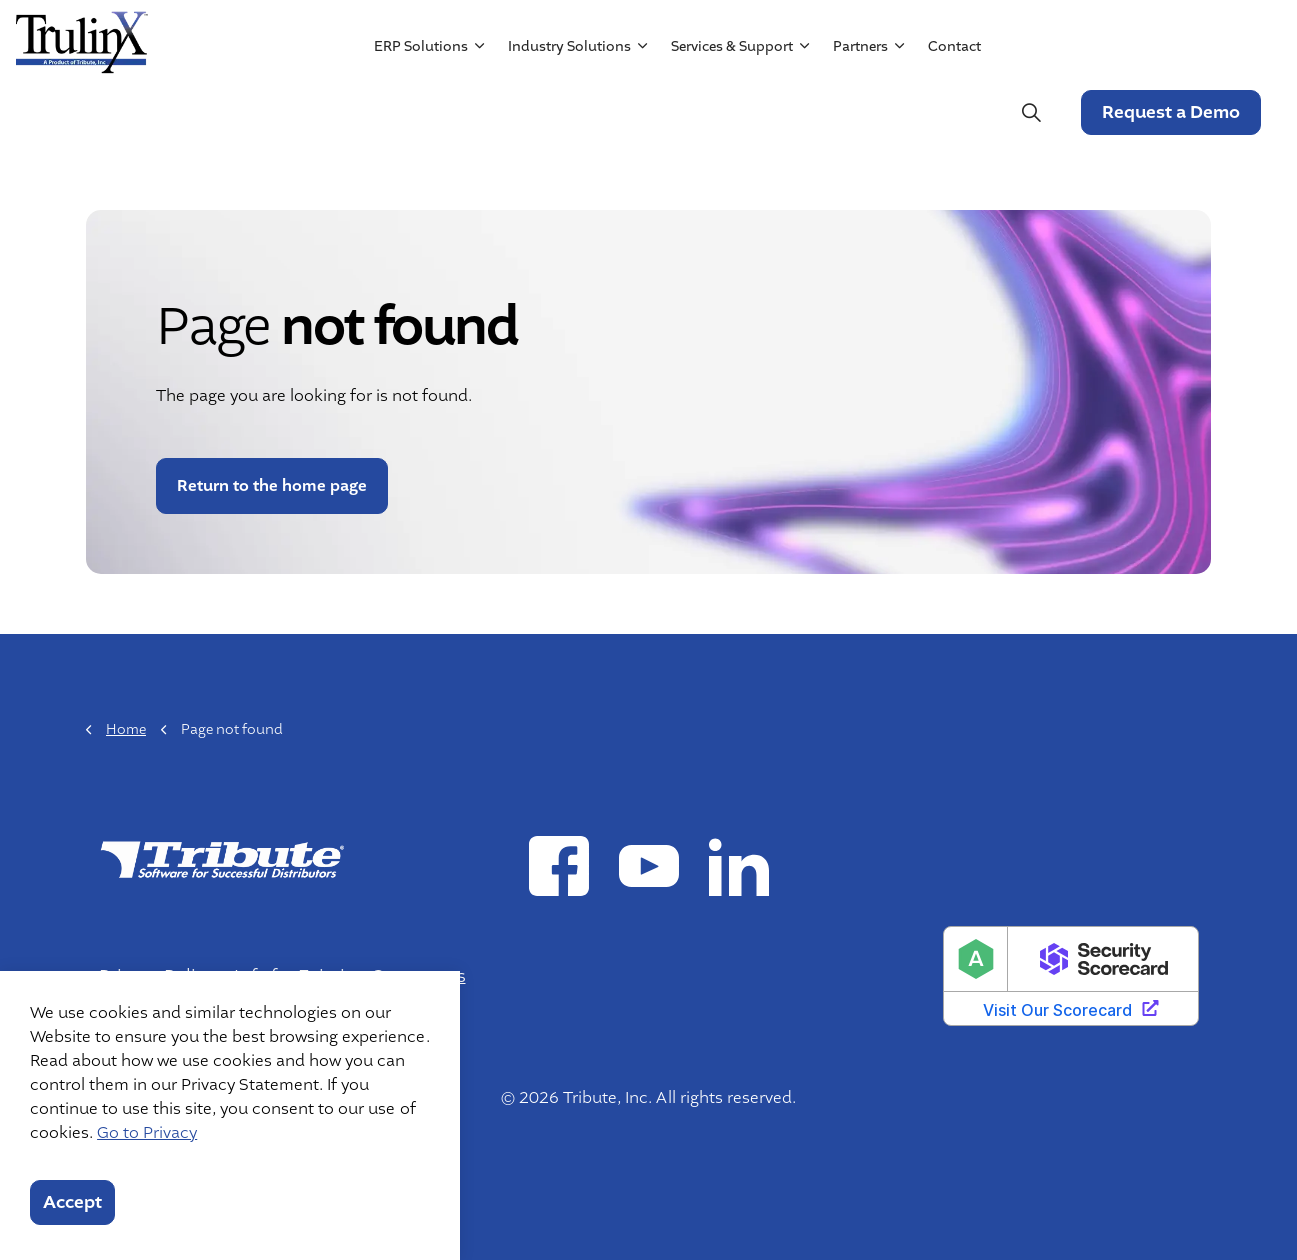  Describe the element at coordinates (731, 112) in the screenshot. I see `Services & Support` at that location.